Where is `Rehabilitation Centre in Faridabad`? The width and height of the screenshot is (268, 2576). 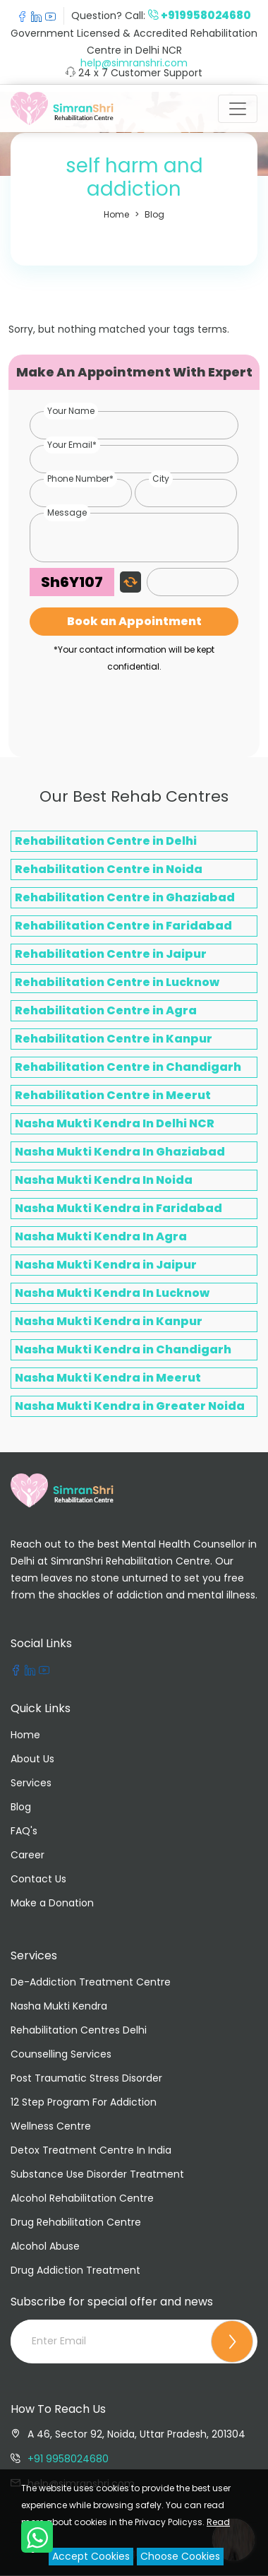
Rehabilitation Centre in Faridabad is located at coordinates (123, 926).